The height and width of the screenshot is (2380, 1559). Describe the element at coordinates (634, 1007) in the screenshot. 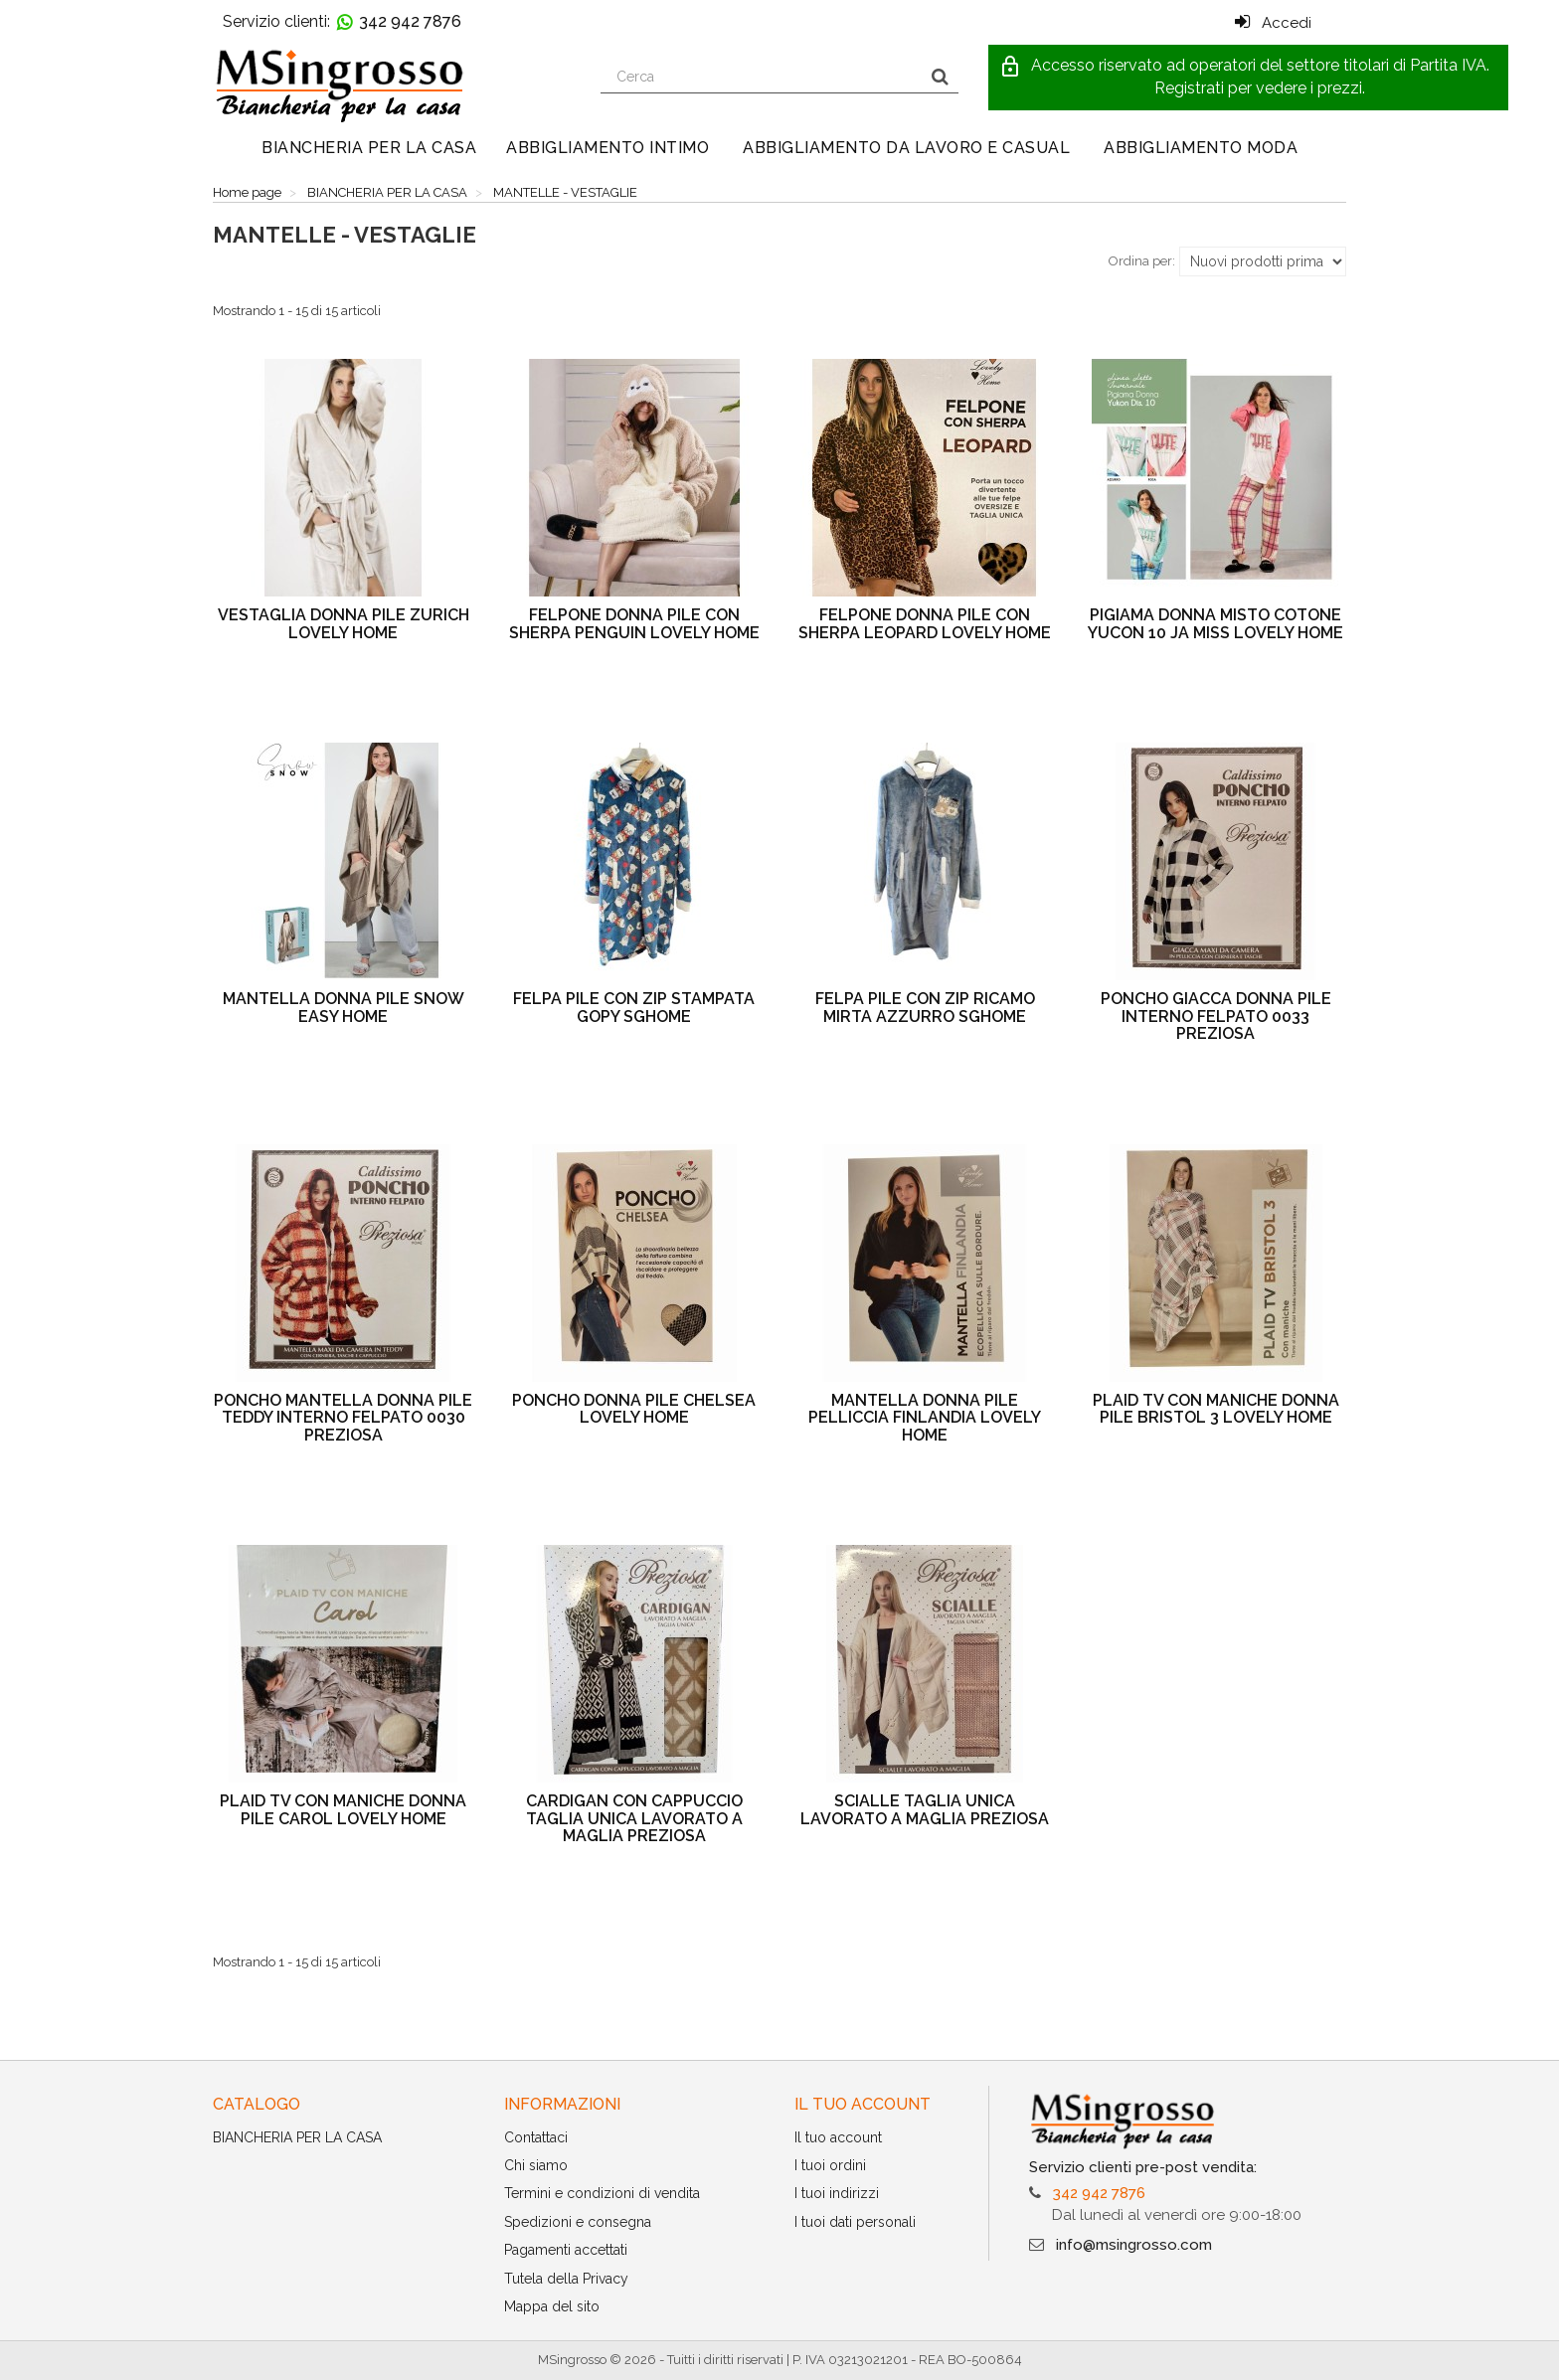

I see `FELPA PILE CON ZIP STAMPATA GOPY SGHOME` at that location.